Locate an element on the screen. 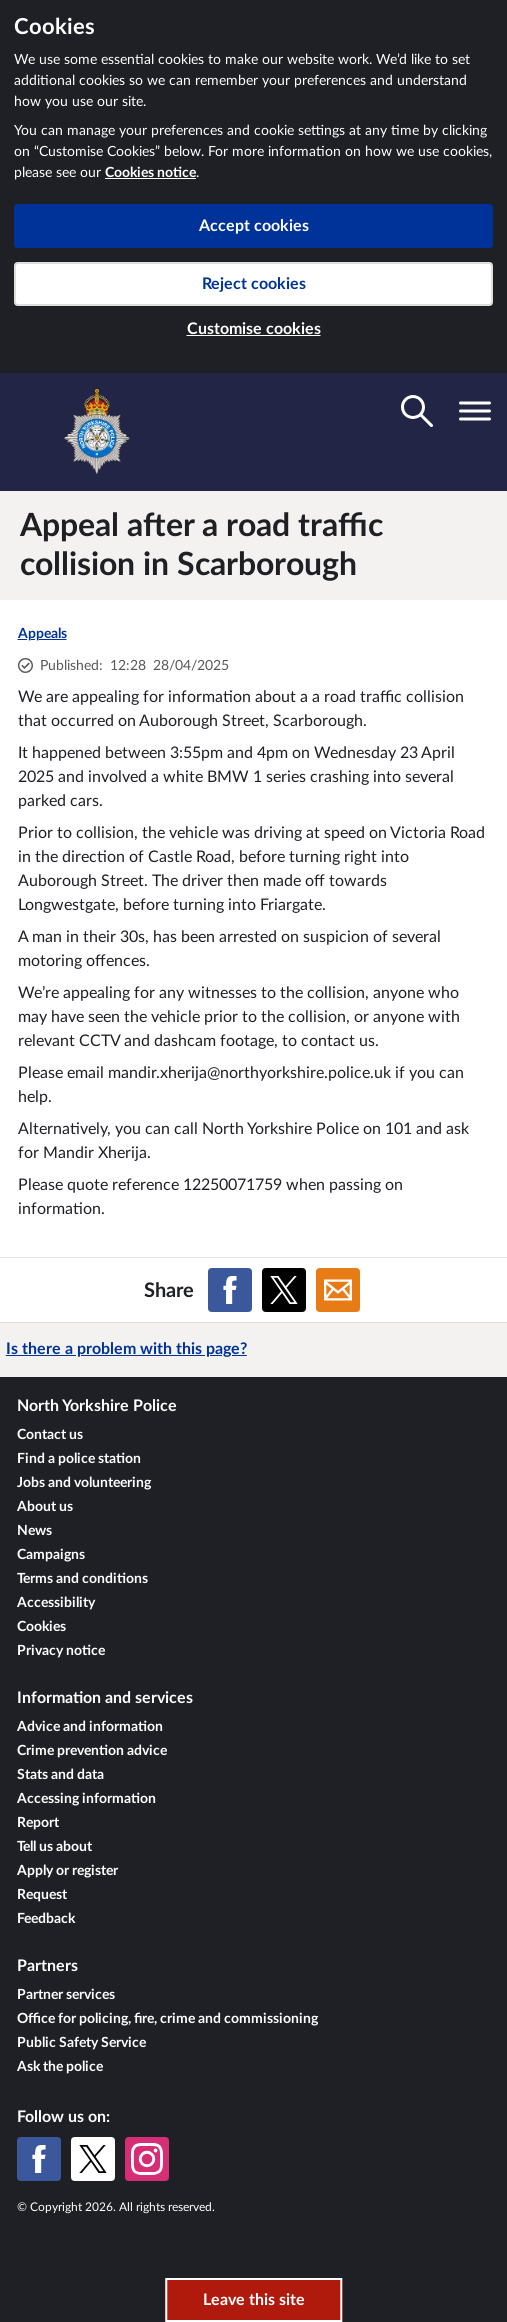 The height and width of the screenshot is (2322, 507). [X (formerly Twitter)] is located at coordinates (93, 2159).